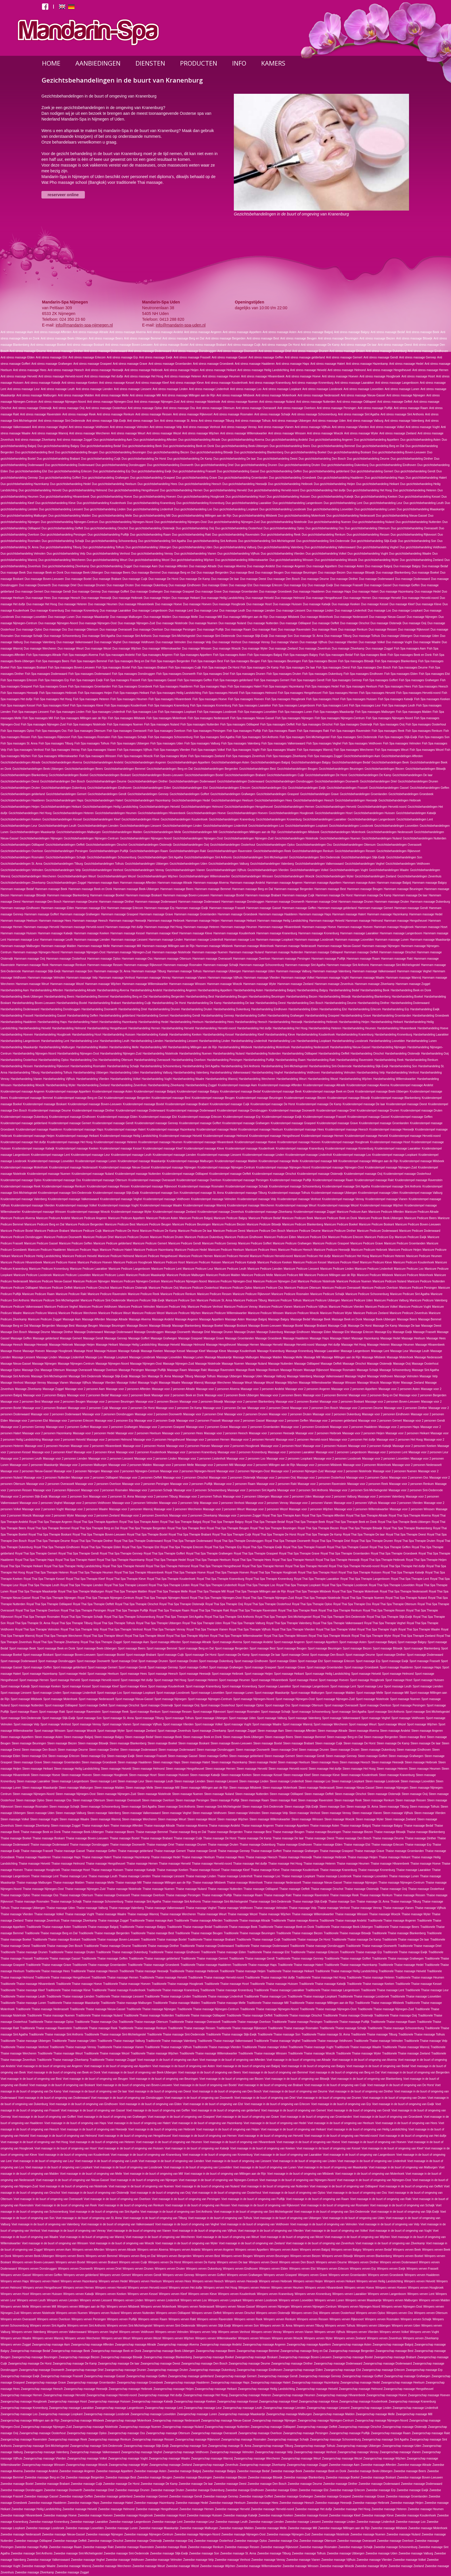  I want to click on Duo massage Loopkant, so click(407, 610).